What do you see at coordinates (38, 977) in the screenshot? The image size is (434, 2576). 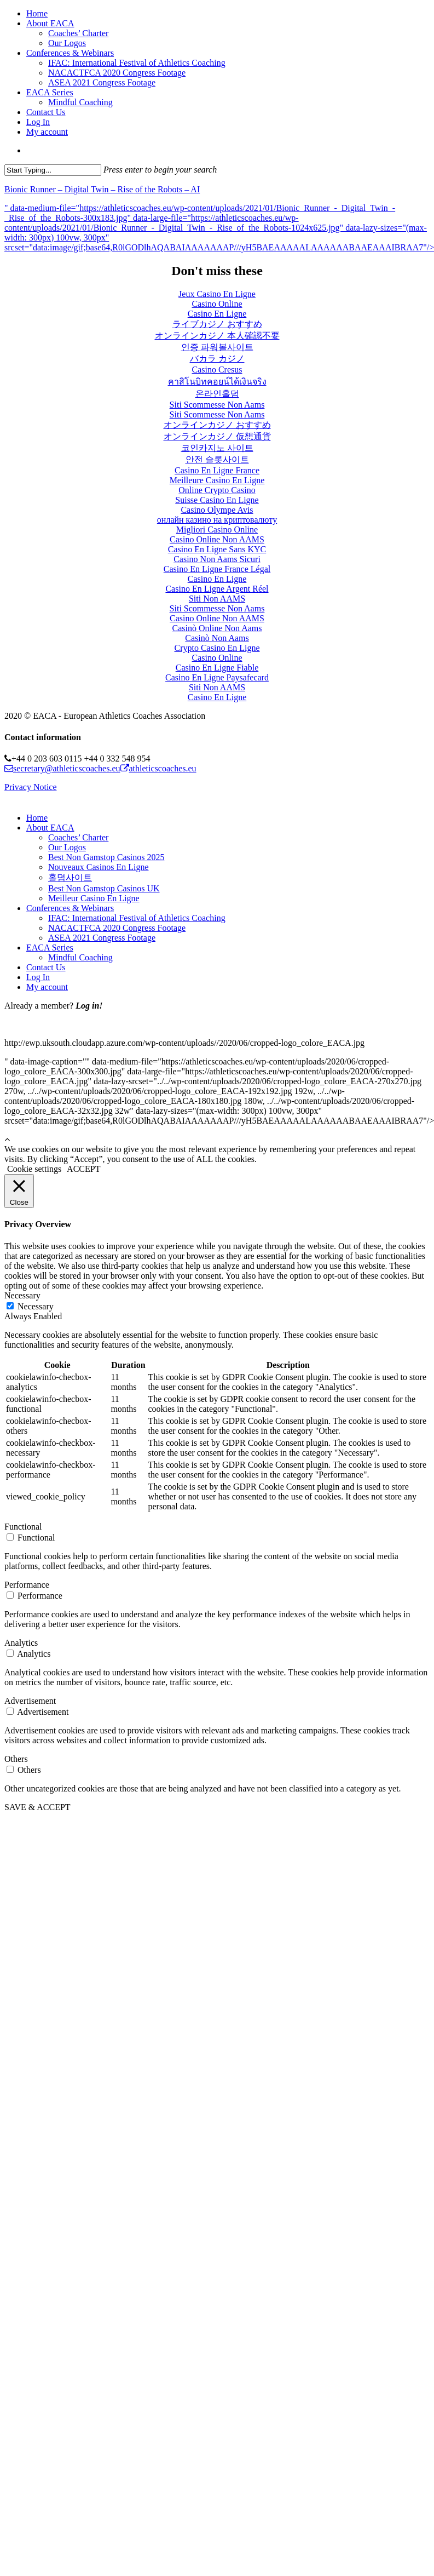 I see `Log In` at bounding box center [38, 977].